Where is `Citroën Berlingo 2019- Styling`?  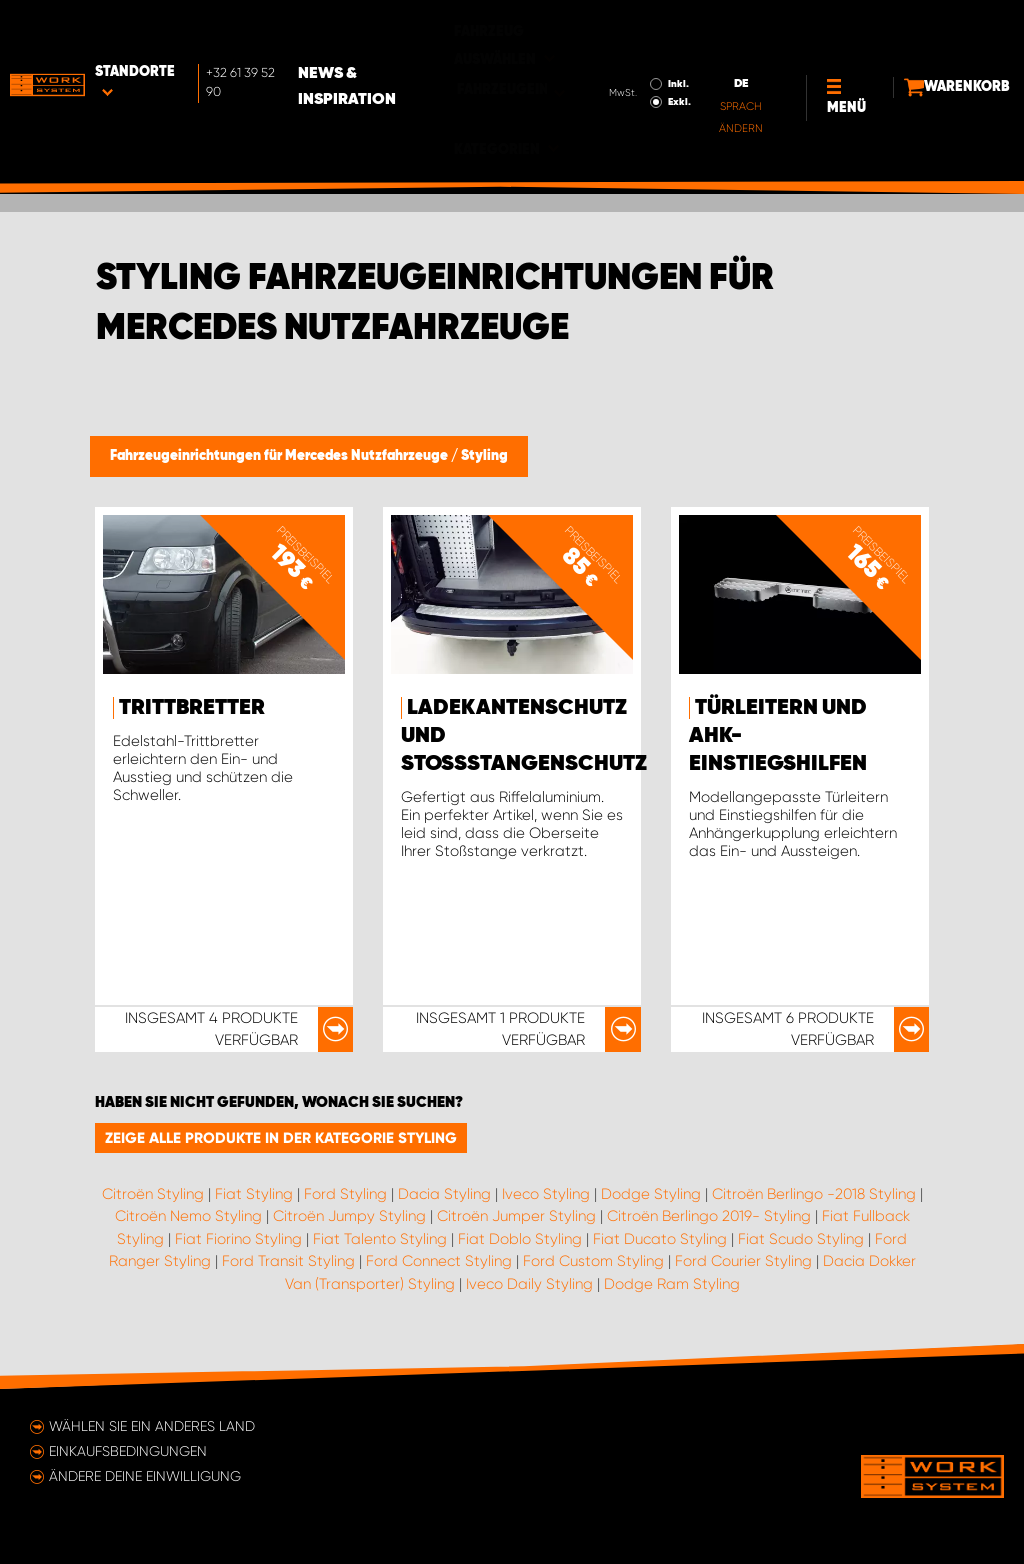
Citroën Berlingo 2019- Styling is located at coordinates (709, 1216).